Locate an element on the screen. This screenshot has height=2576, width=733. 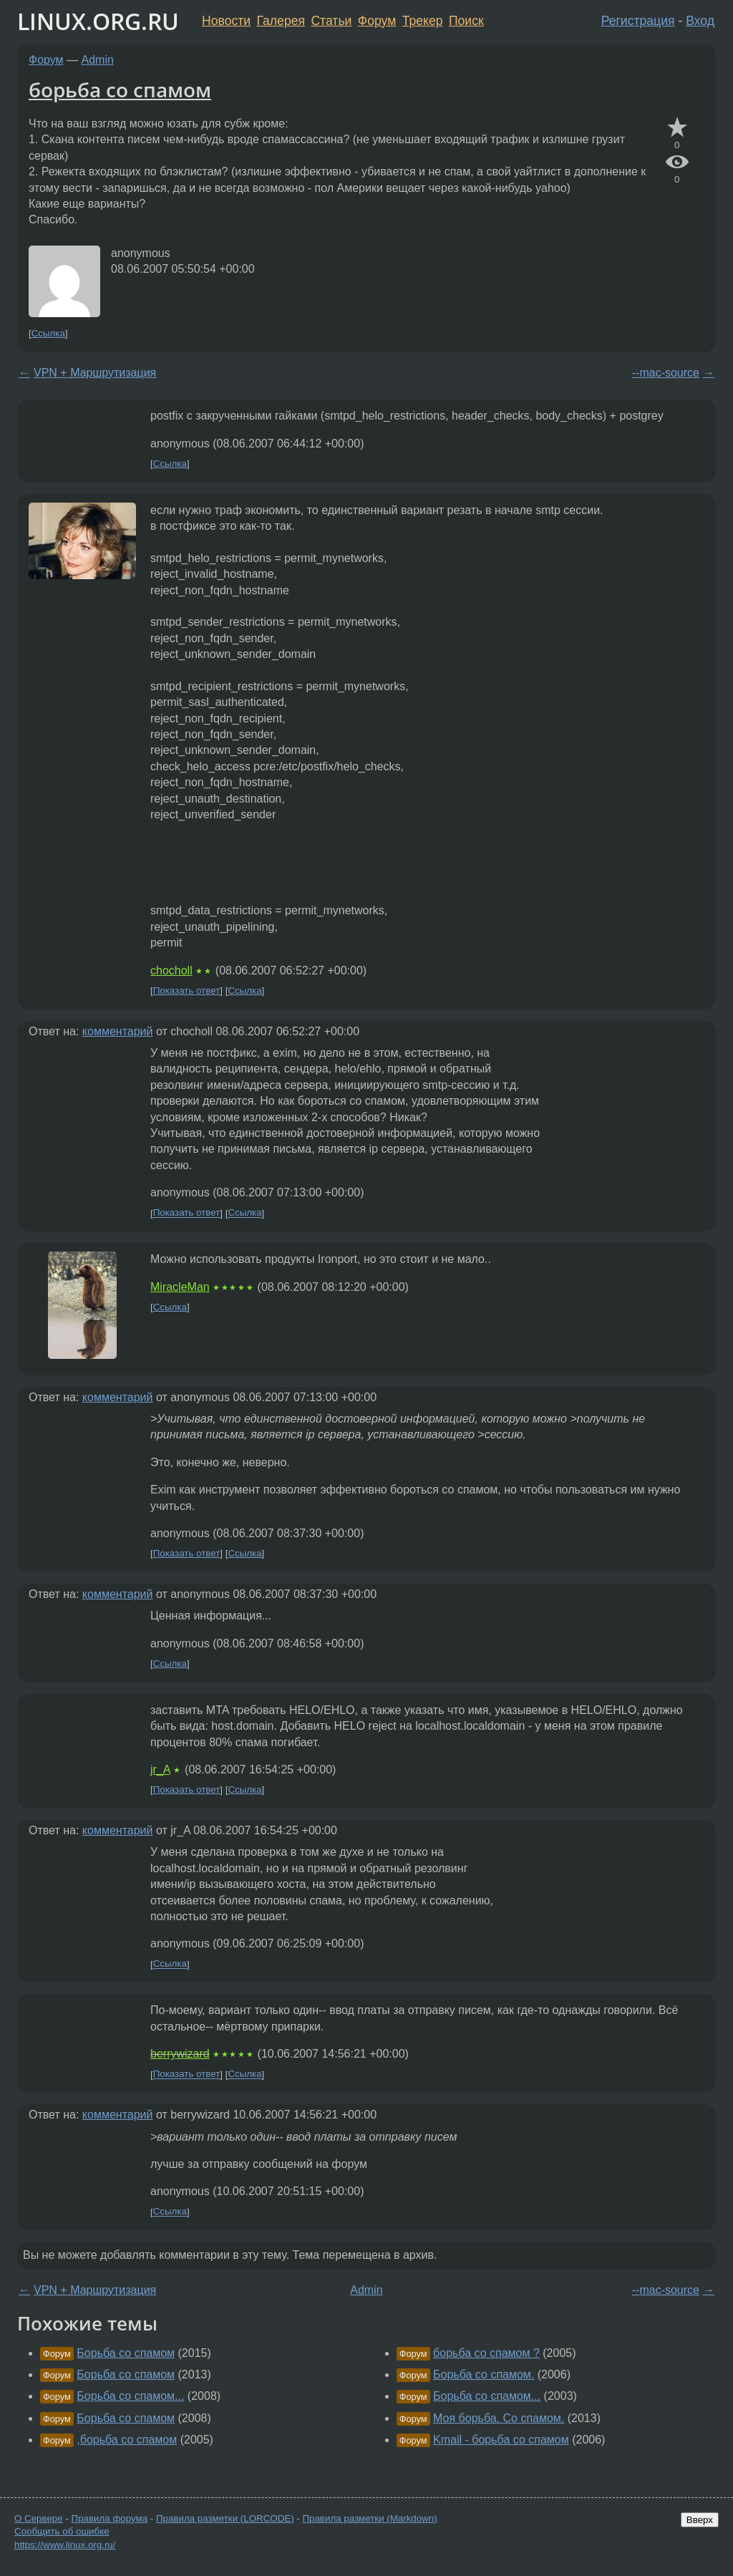
борьба со спамом ? is located at coordinates (486, 2353).